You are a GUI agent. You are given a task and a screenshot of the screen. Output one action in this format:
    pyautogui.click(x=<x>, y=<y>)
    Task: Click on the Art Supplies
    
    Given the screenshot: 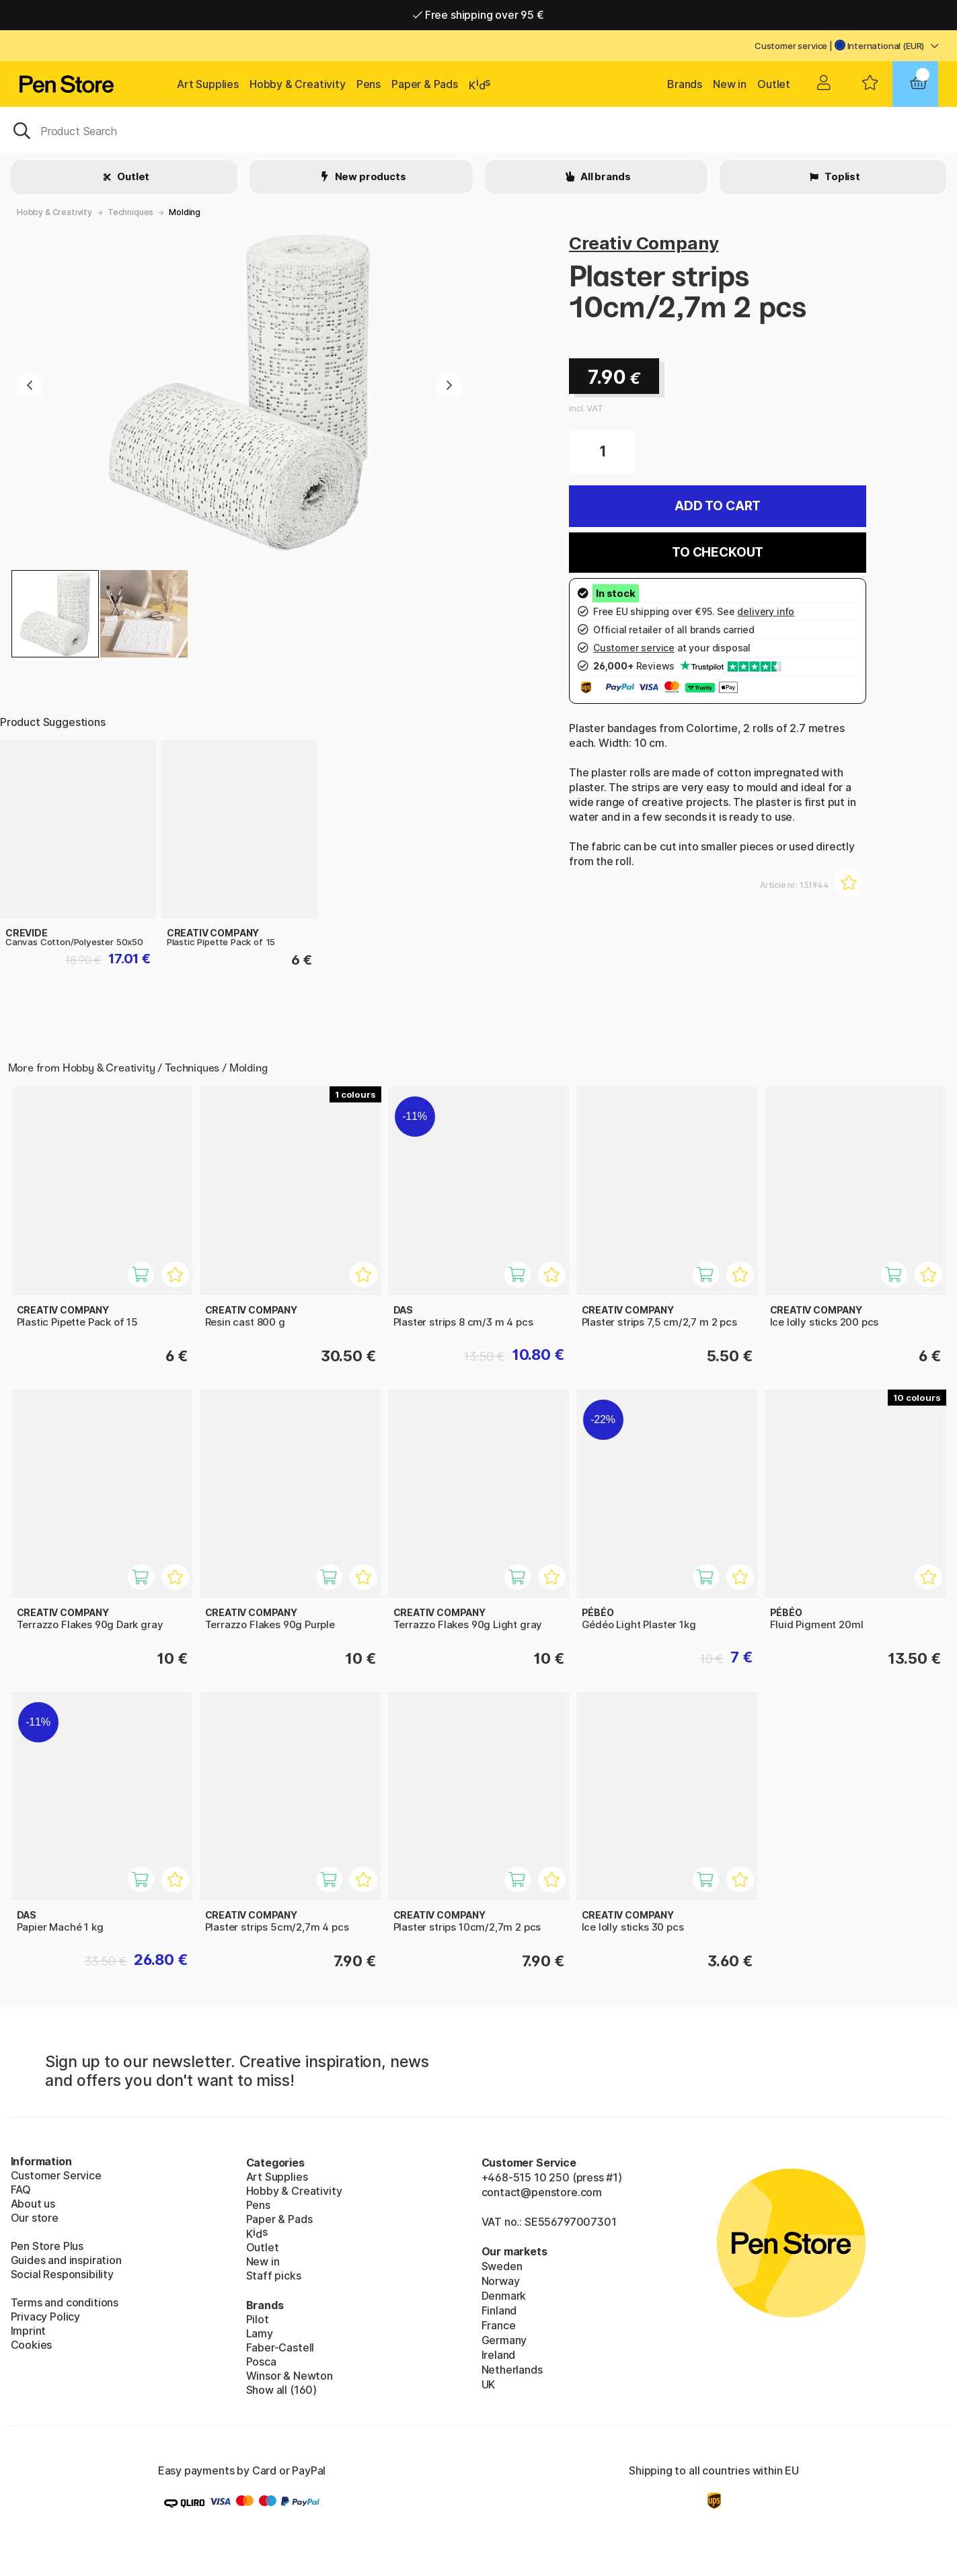 What is the action you would take?
    pyautogui.click(x=208, y=84)
    